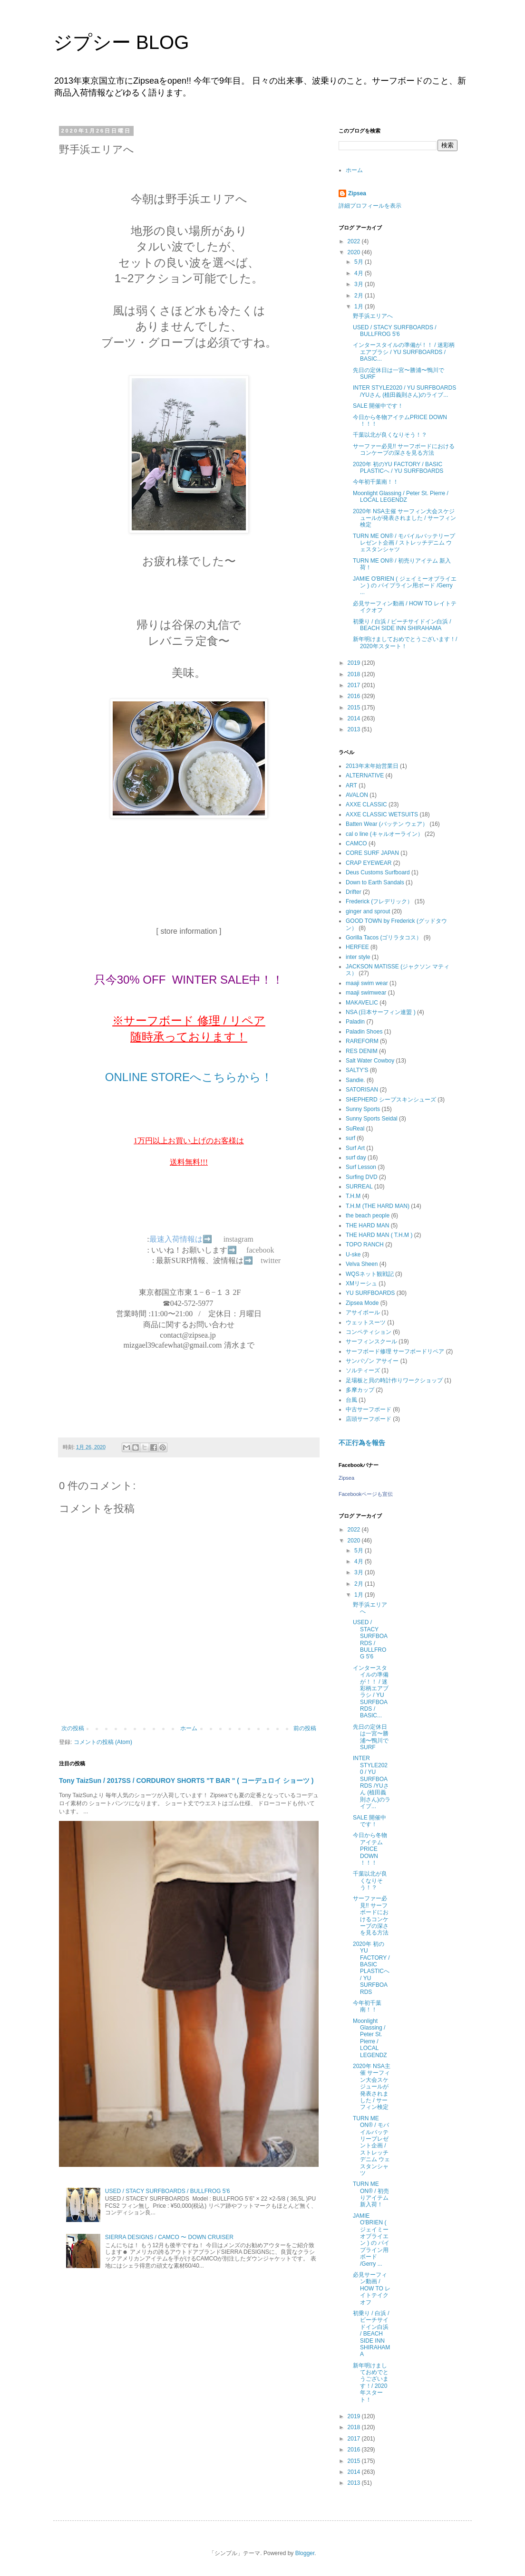 This screenshot has height=2576, width=525. What do you see at coordinates (400, 496) in the screenshot?
I see `Moonlight Glassing / Peter St. Pierre / LOCAL LEGENDZ` at bounding box center [400, 496].